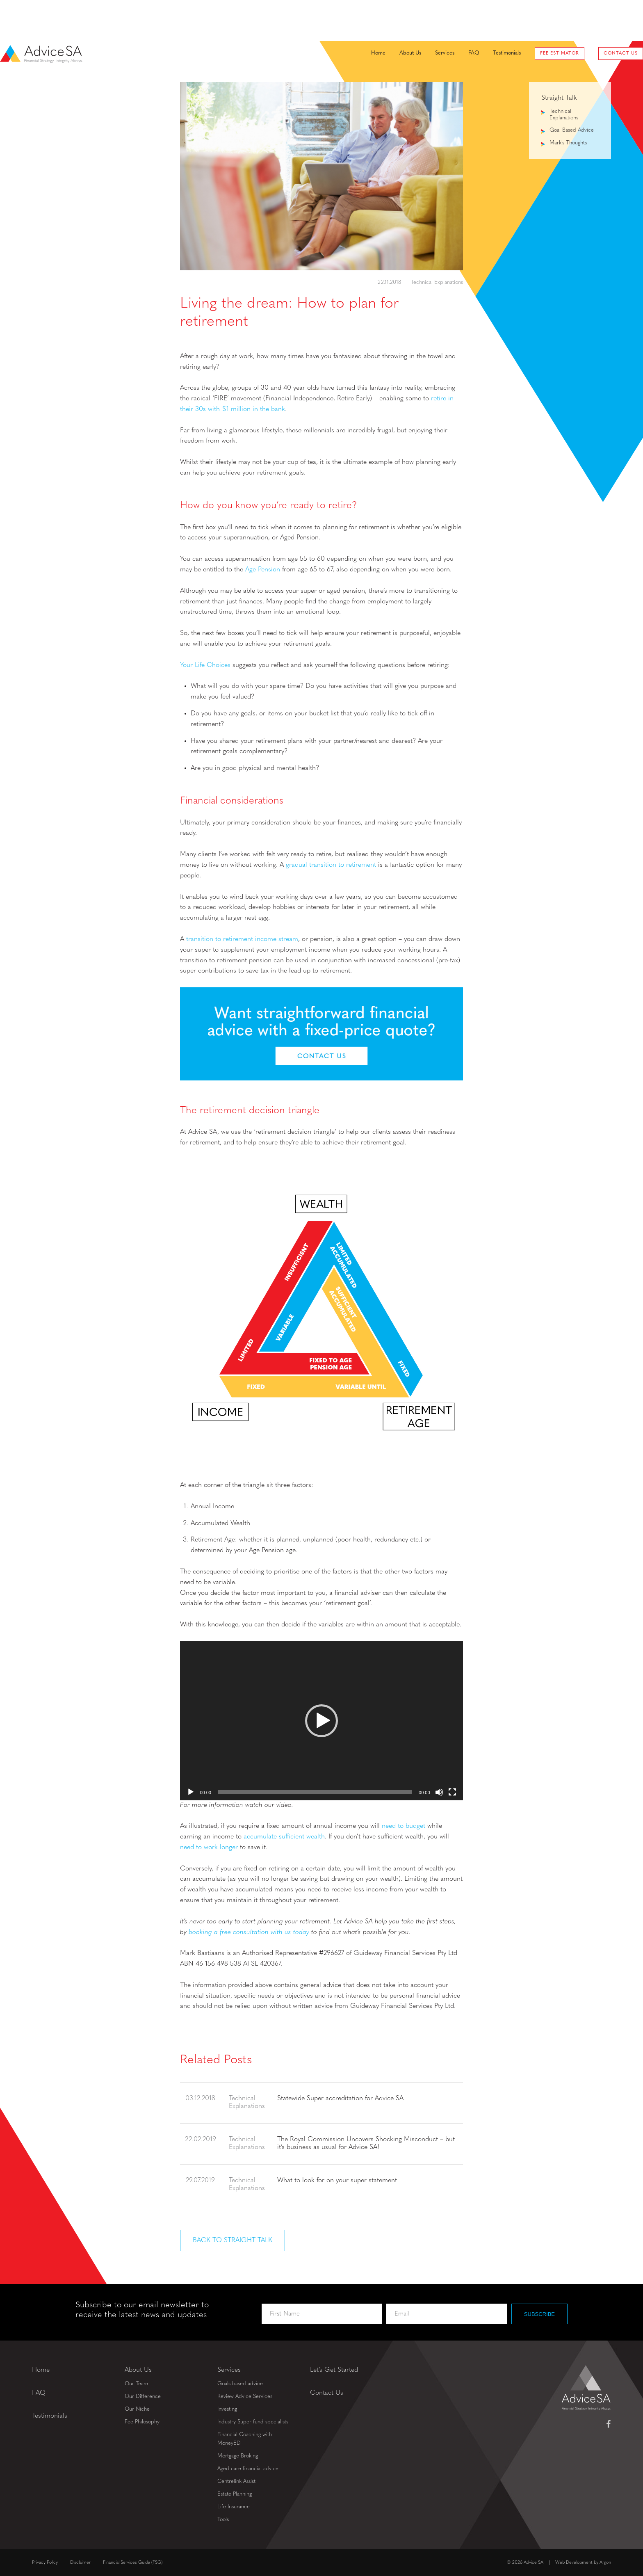  I want to click on need to work longer, so click(209, 1847).